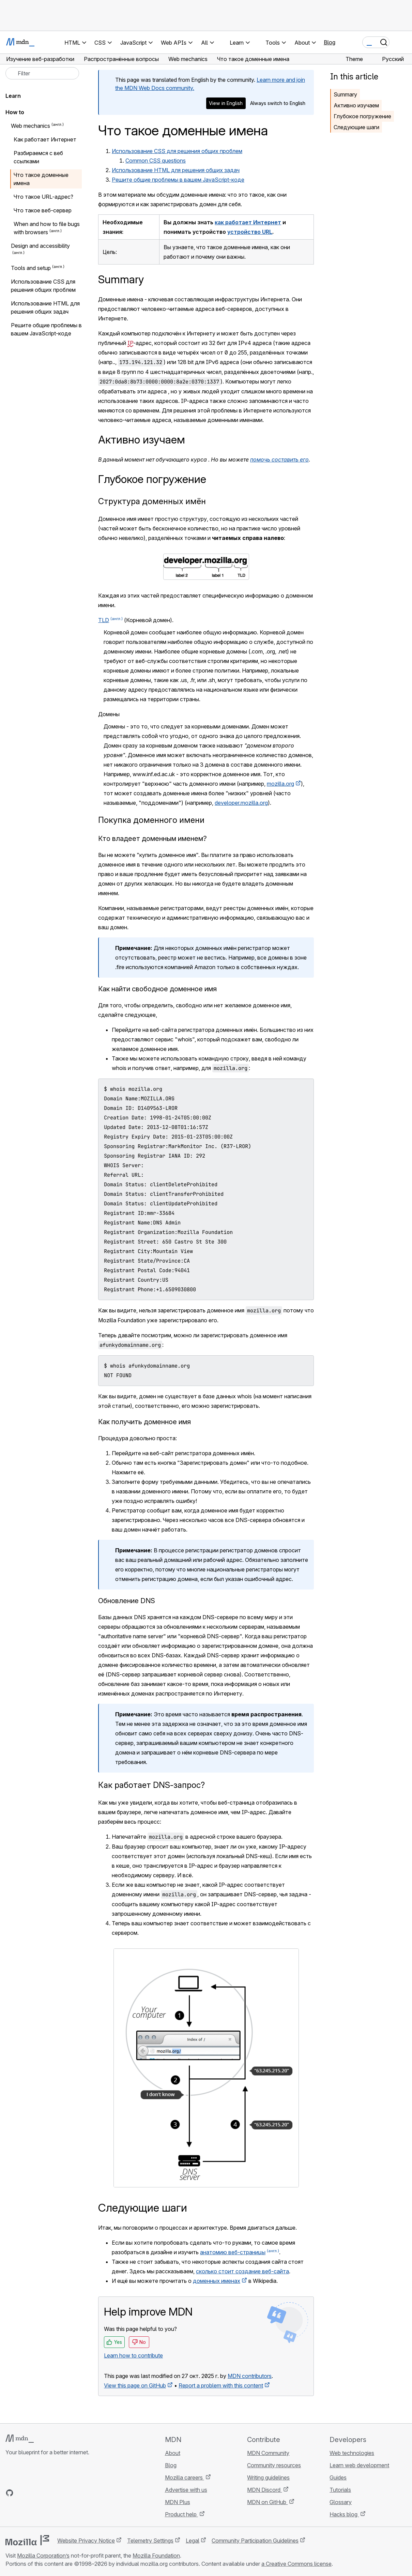  I want to click on How to, so click(14, 112).